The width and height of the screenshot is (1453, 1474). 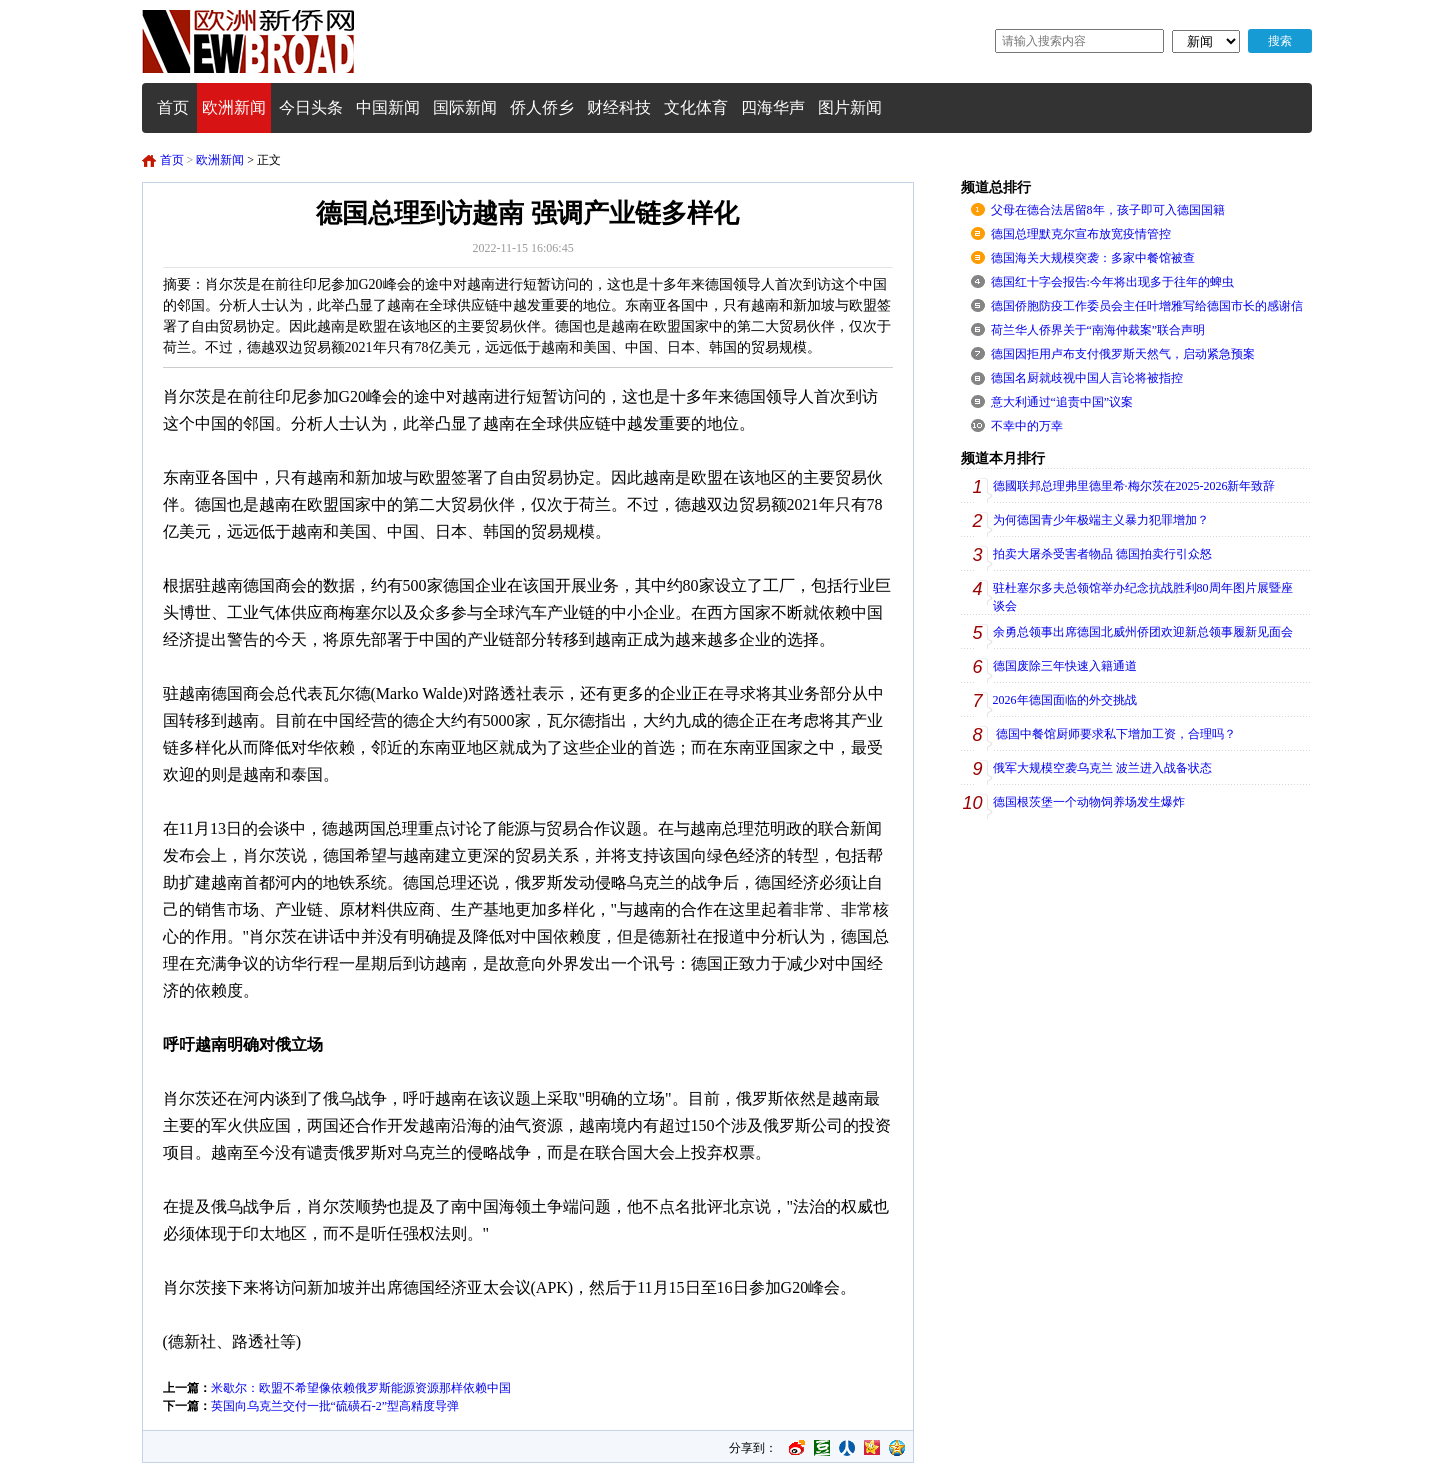 What do you see at coordinates (1089, 802) in the screenshot?
I see `德国根茨堡一个动物饲养场发生爆炸` at bounding box center [1089, 802].